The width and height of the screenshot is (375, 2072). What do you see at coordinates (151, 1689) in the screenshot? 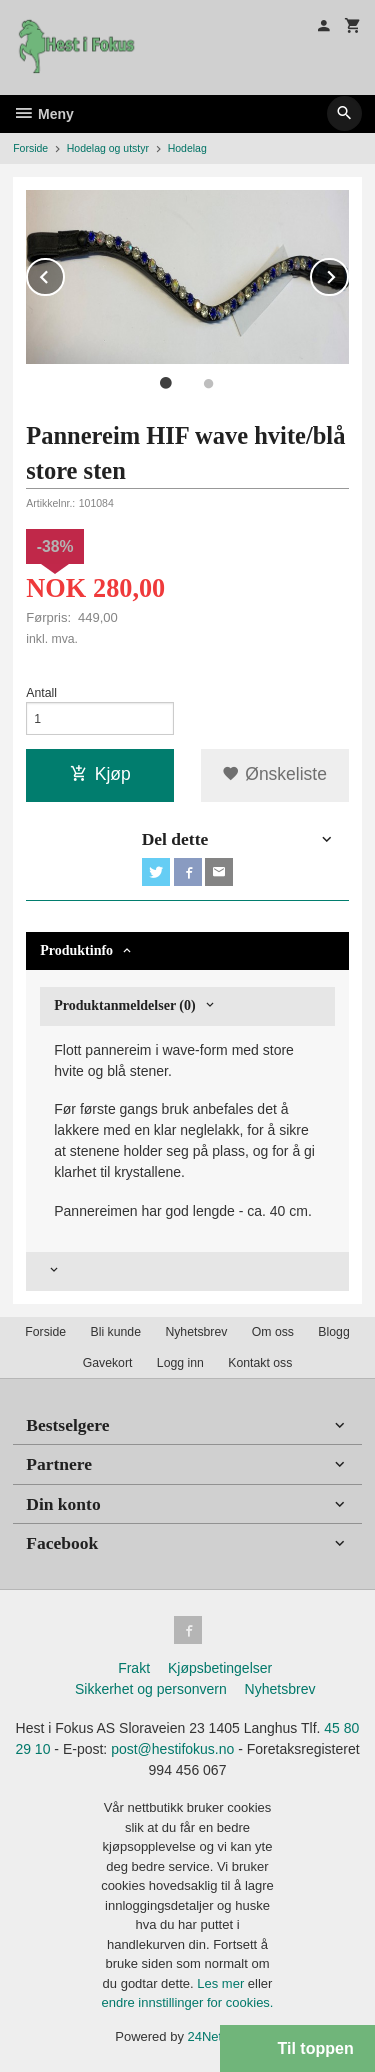
I see `Sikkerhet og personvern` at bounding box center [151, 1689].